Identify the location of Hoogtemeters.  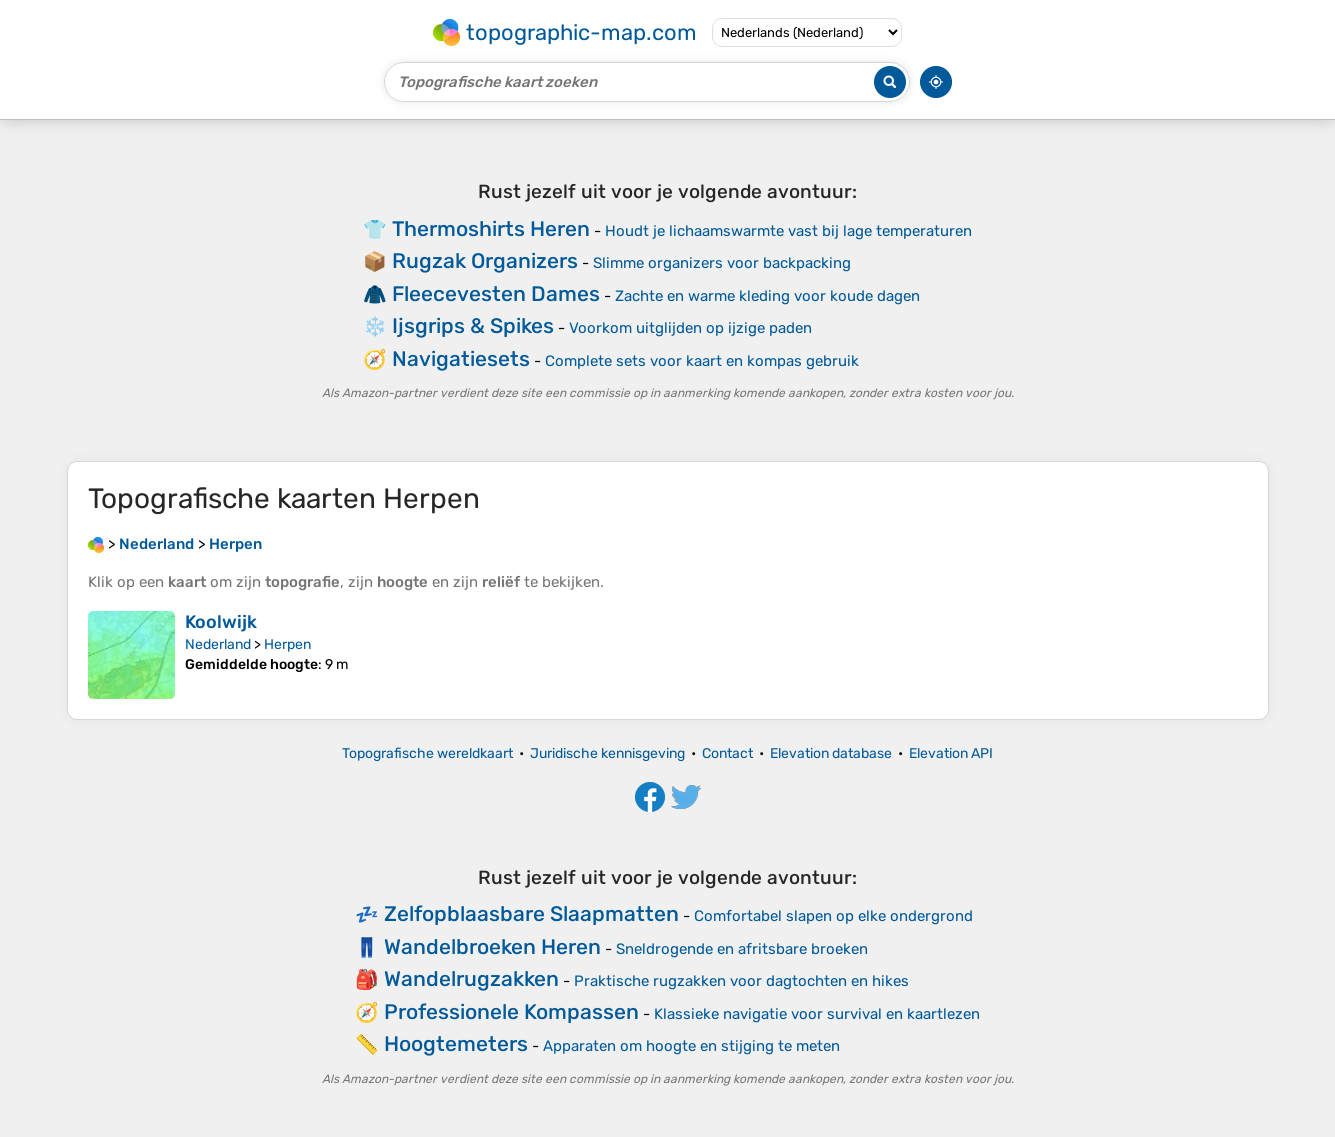
(456, 1043).